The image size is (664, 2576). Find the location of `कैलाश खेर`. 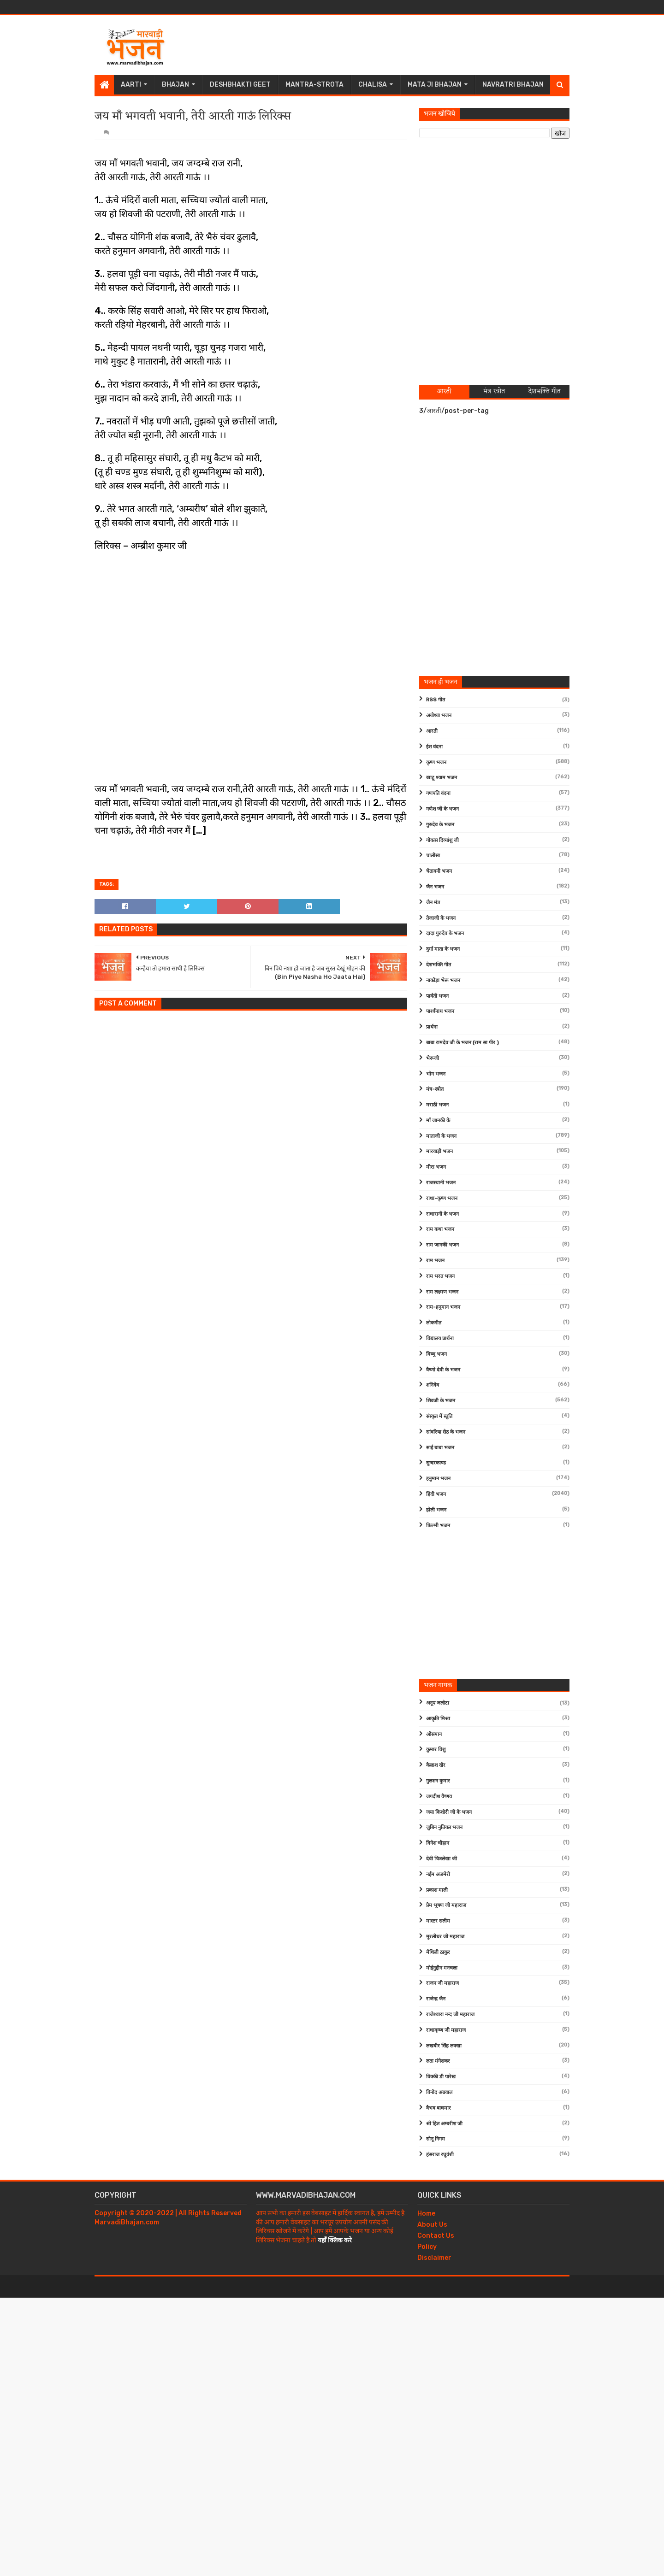

कैलाश खेर is located at coordinates (435, 1765).